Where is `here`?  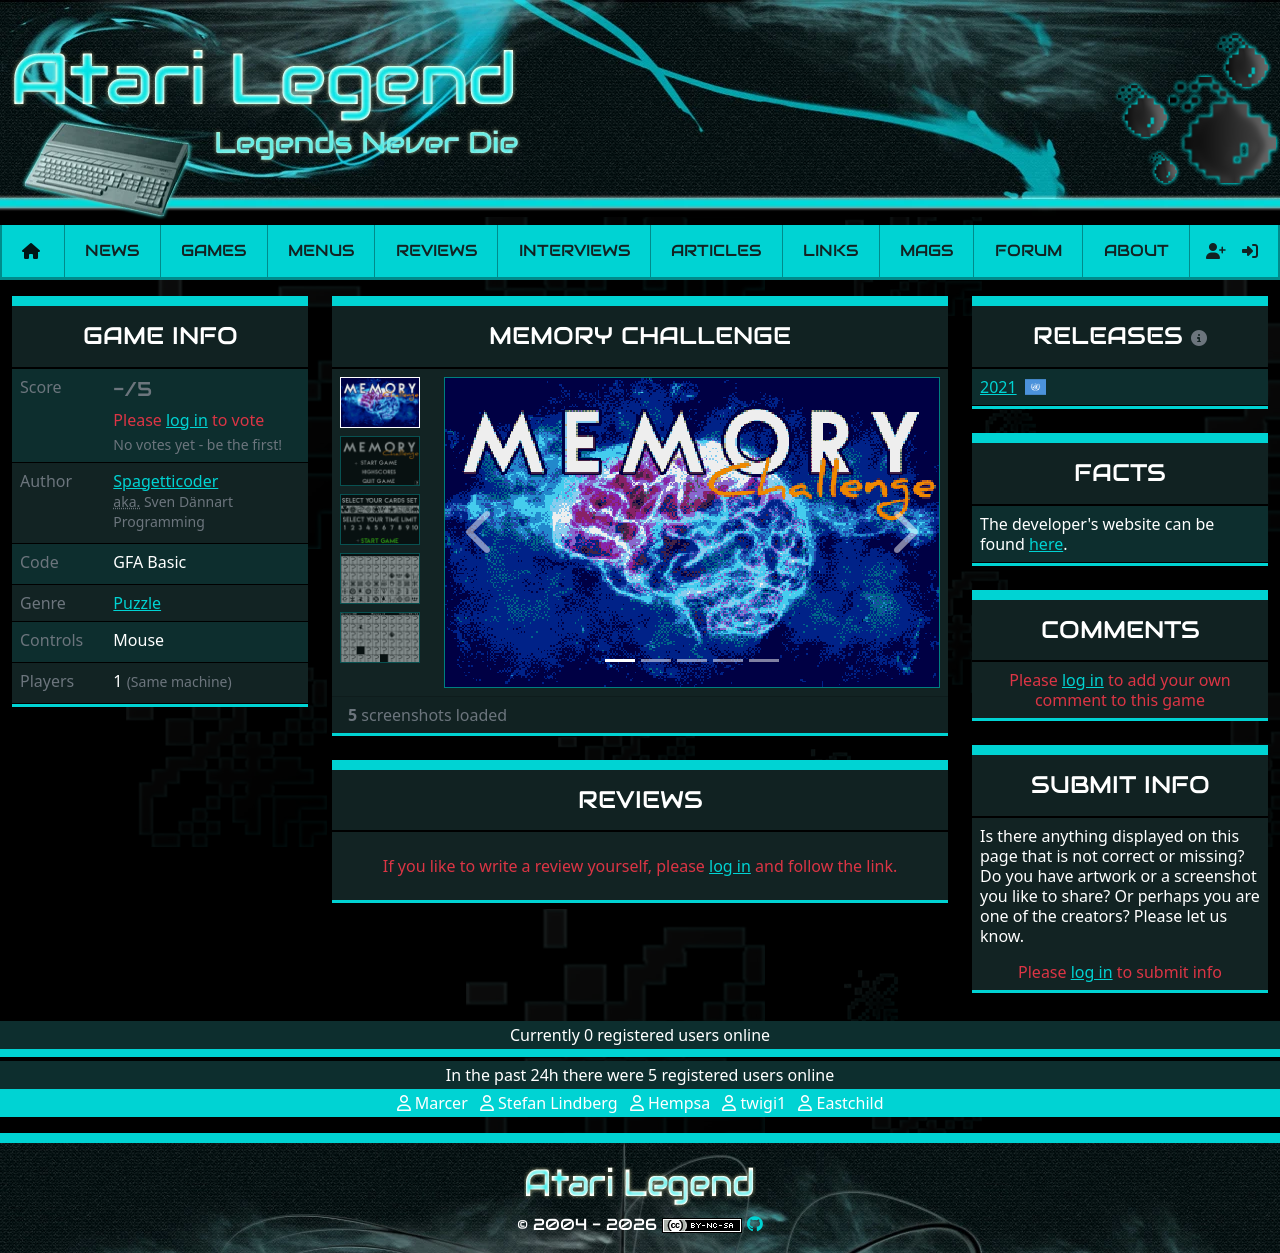
here is located at coordinates (1046, 544).